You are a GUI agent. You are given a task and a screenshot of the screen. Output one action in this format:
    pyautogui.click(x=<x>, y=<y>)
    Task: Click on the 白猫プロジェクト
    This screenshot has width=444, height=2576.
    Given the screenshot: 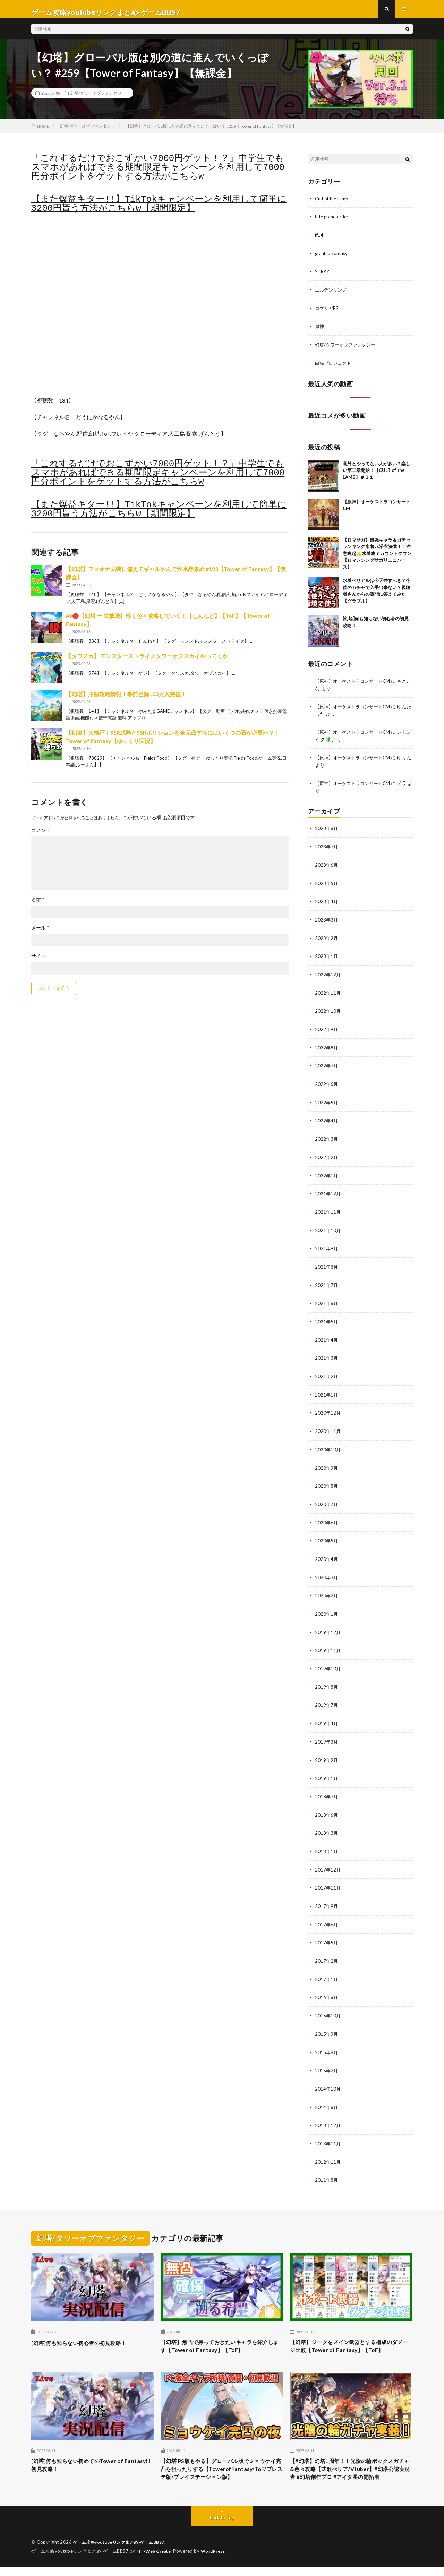 What is the action you would take?
    pyautogui.click(x=334, y=367)
    